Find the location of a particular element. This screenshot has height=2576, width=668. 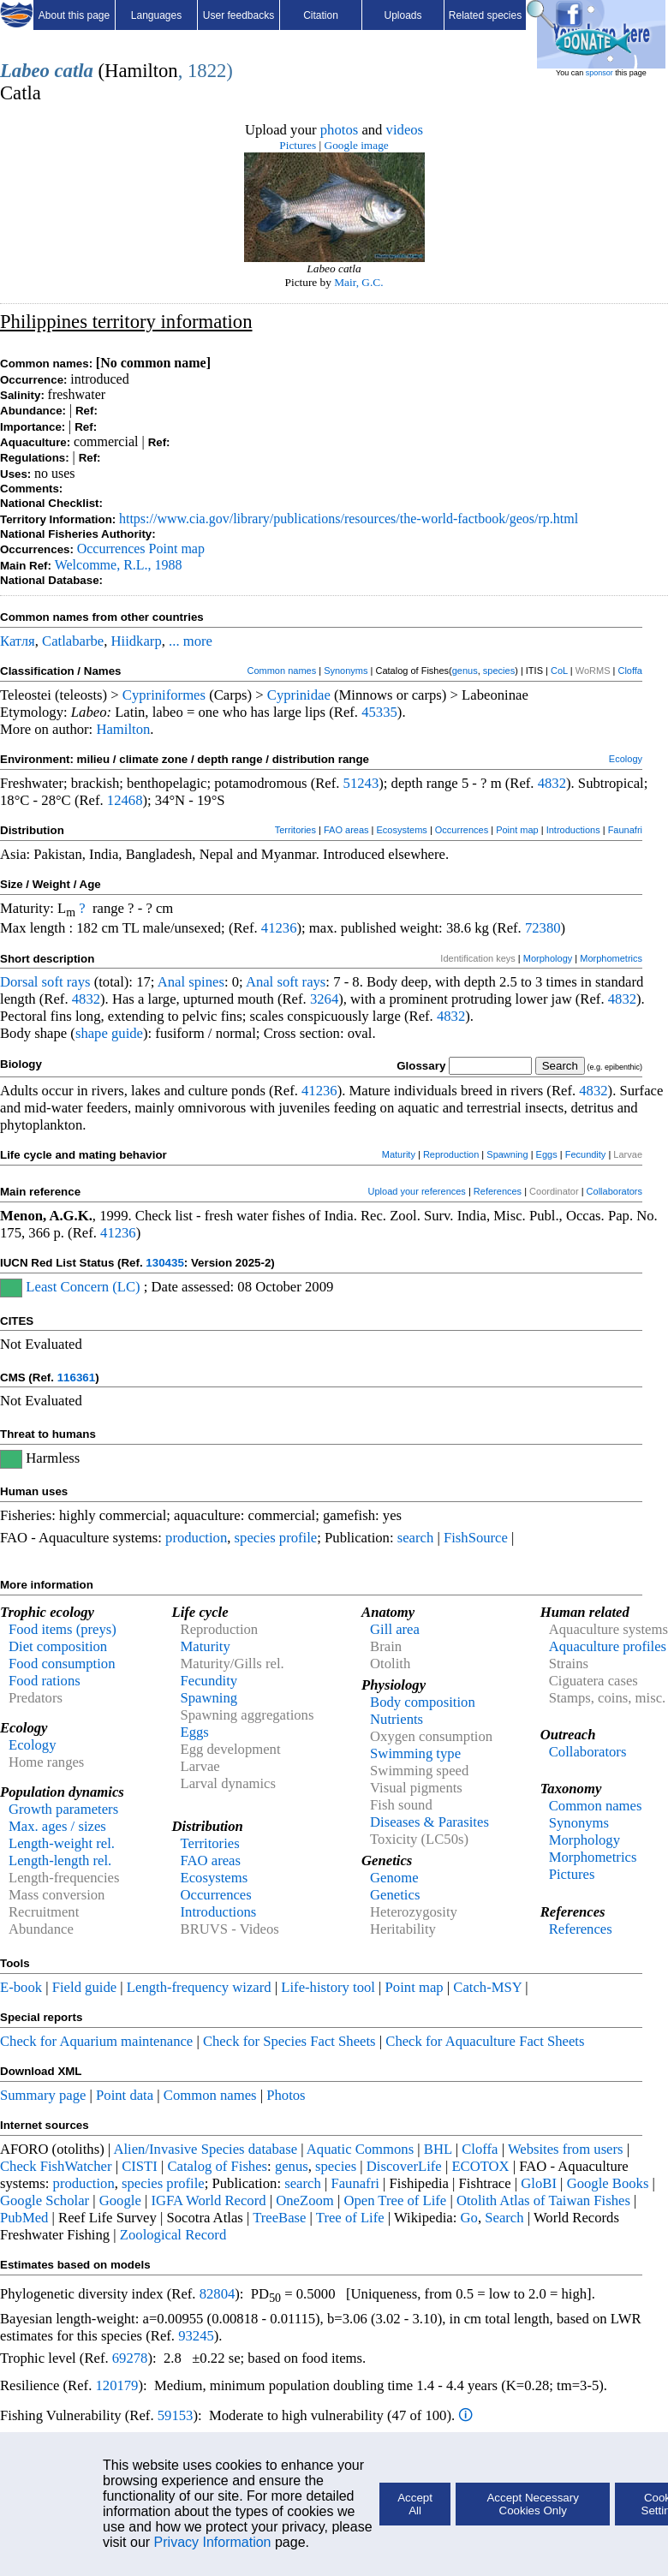

FAO areas is located at coordinates (346, 830).